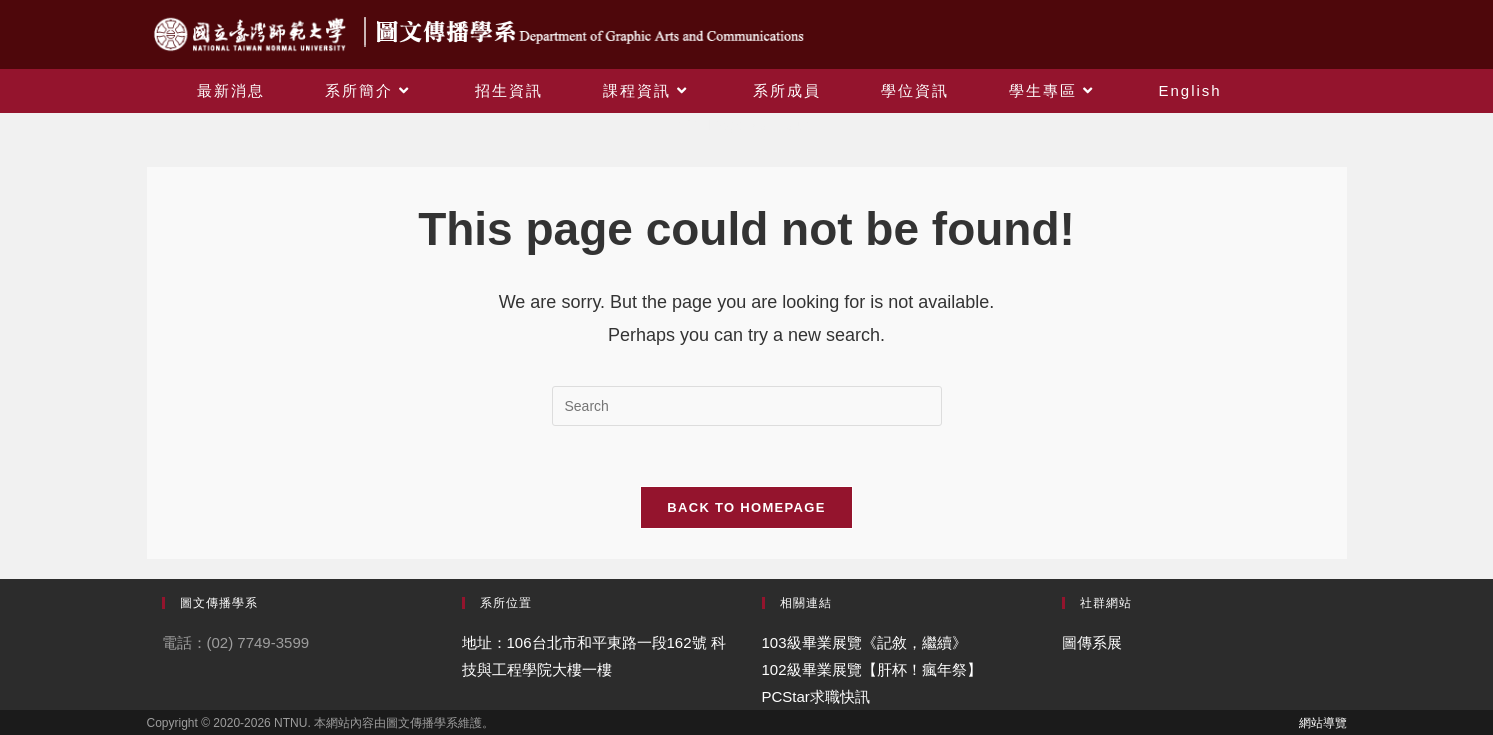  What do you see at coordinates (816, 696) in the screenshot?
I see `PCStar求職快訊` at bounding box center [816, 696].